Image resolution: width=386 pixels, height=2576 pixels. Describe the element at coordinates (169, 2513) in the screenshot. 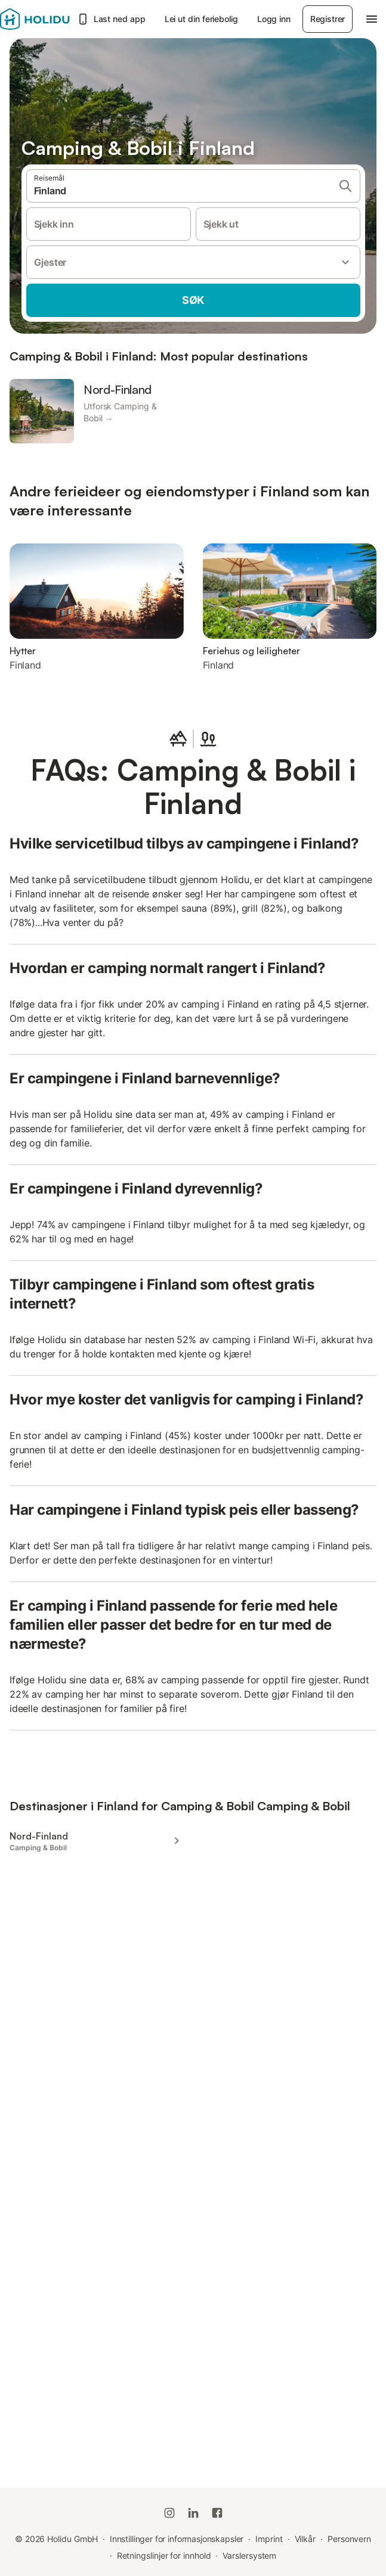

I see `[Holidu Instagram]` at that location.